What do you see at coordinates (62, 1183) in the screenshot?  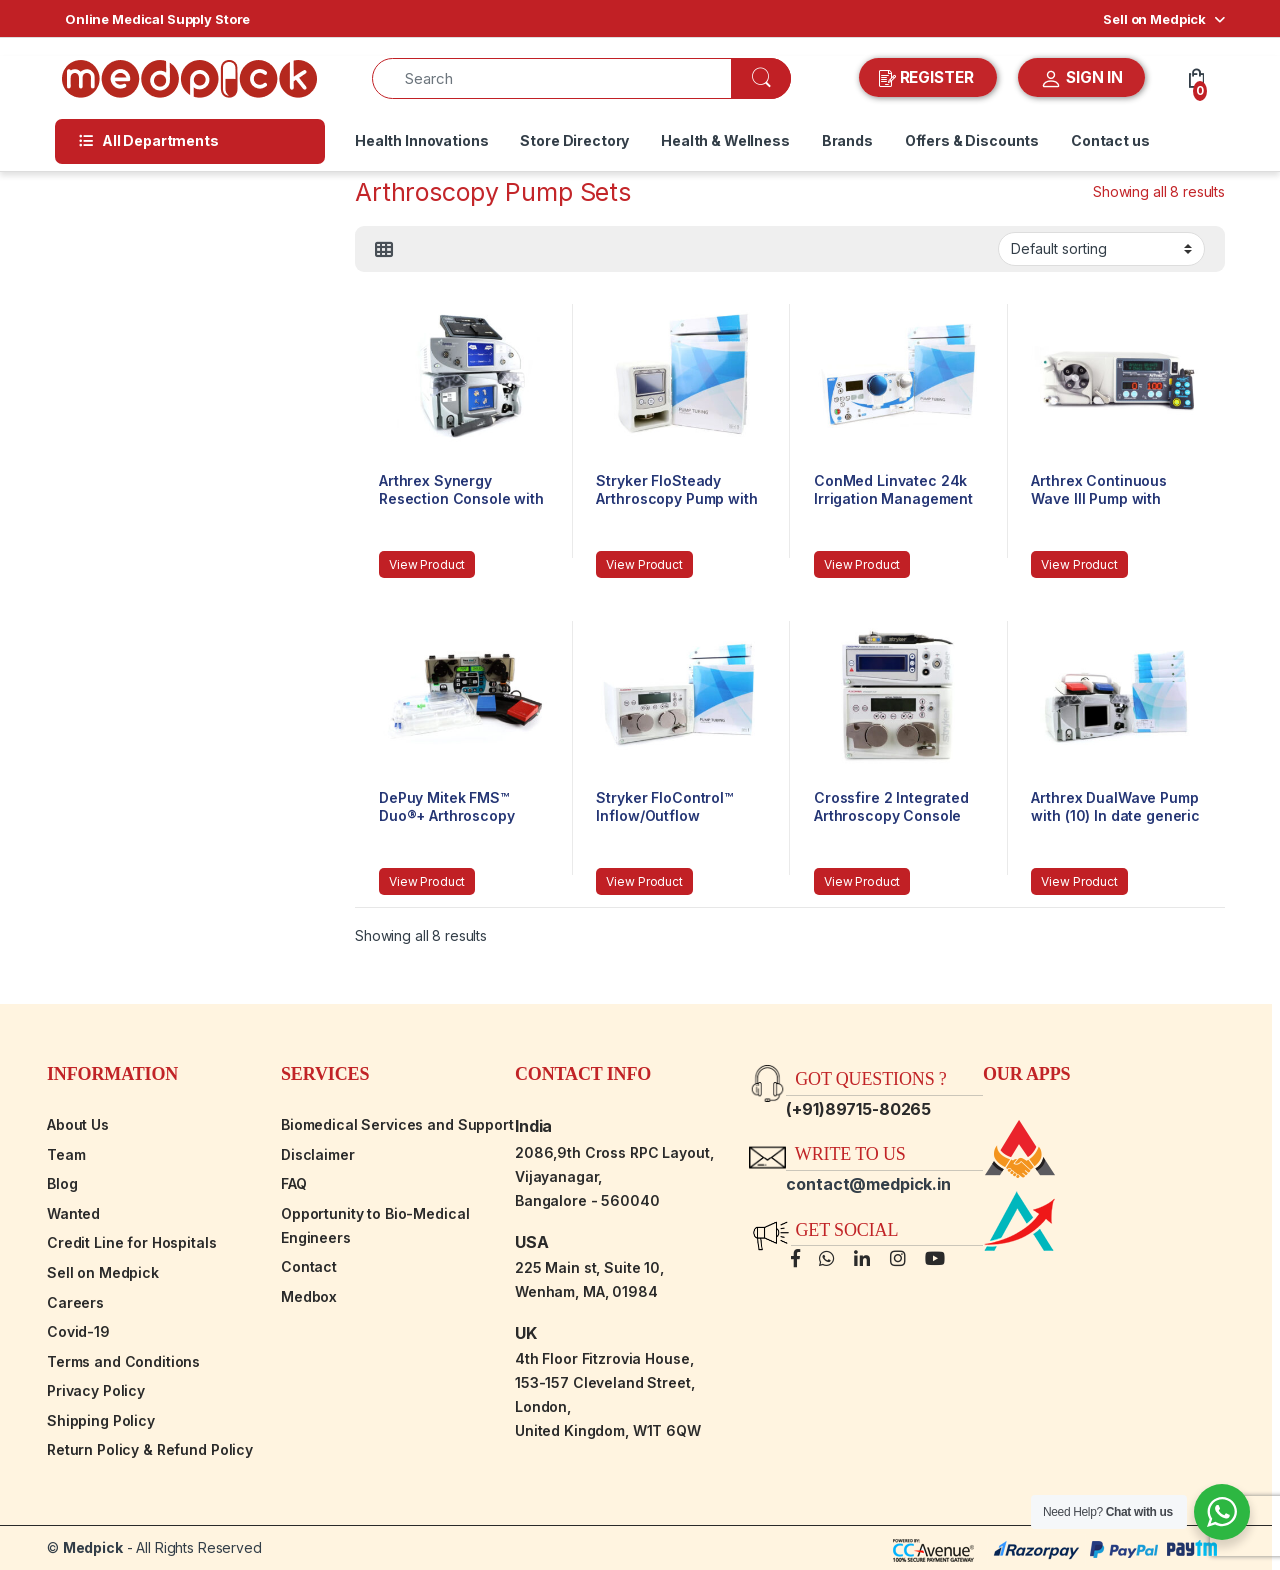 I see `Blog` at bounding box center [62, 1183].